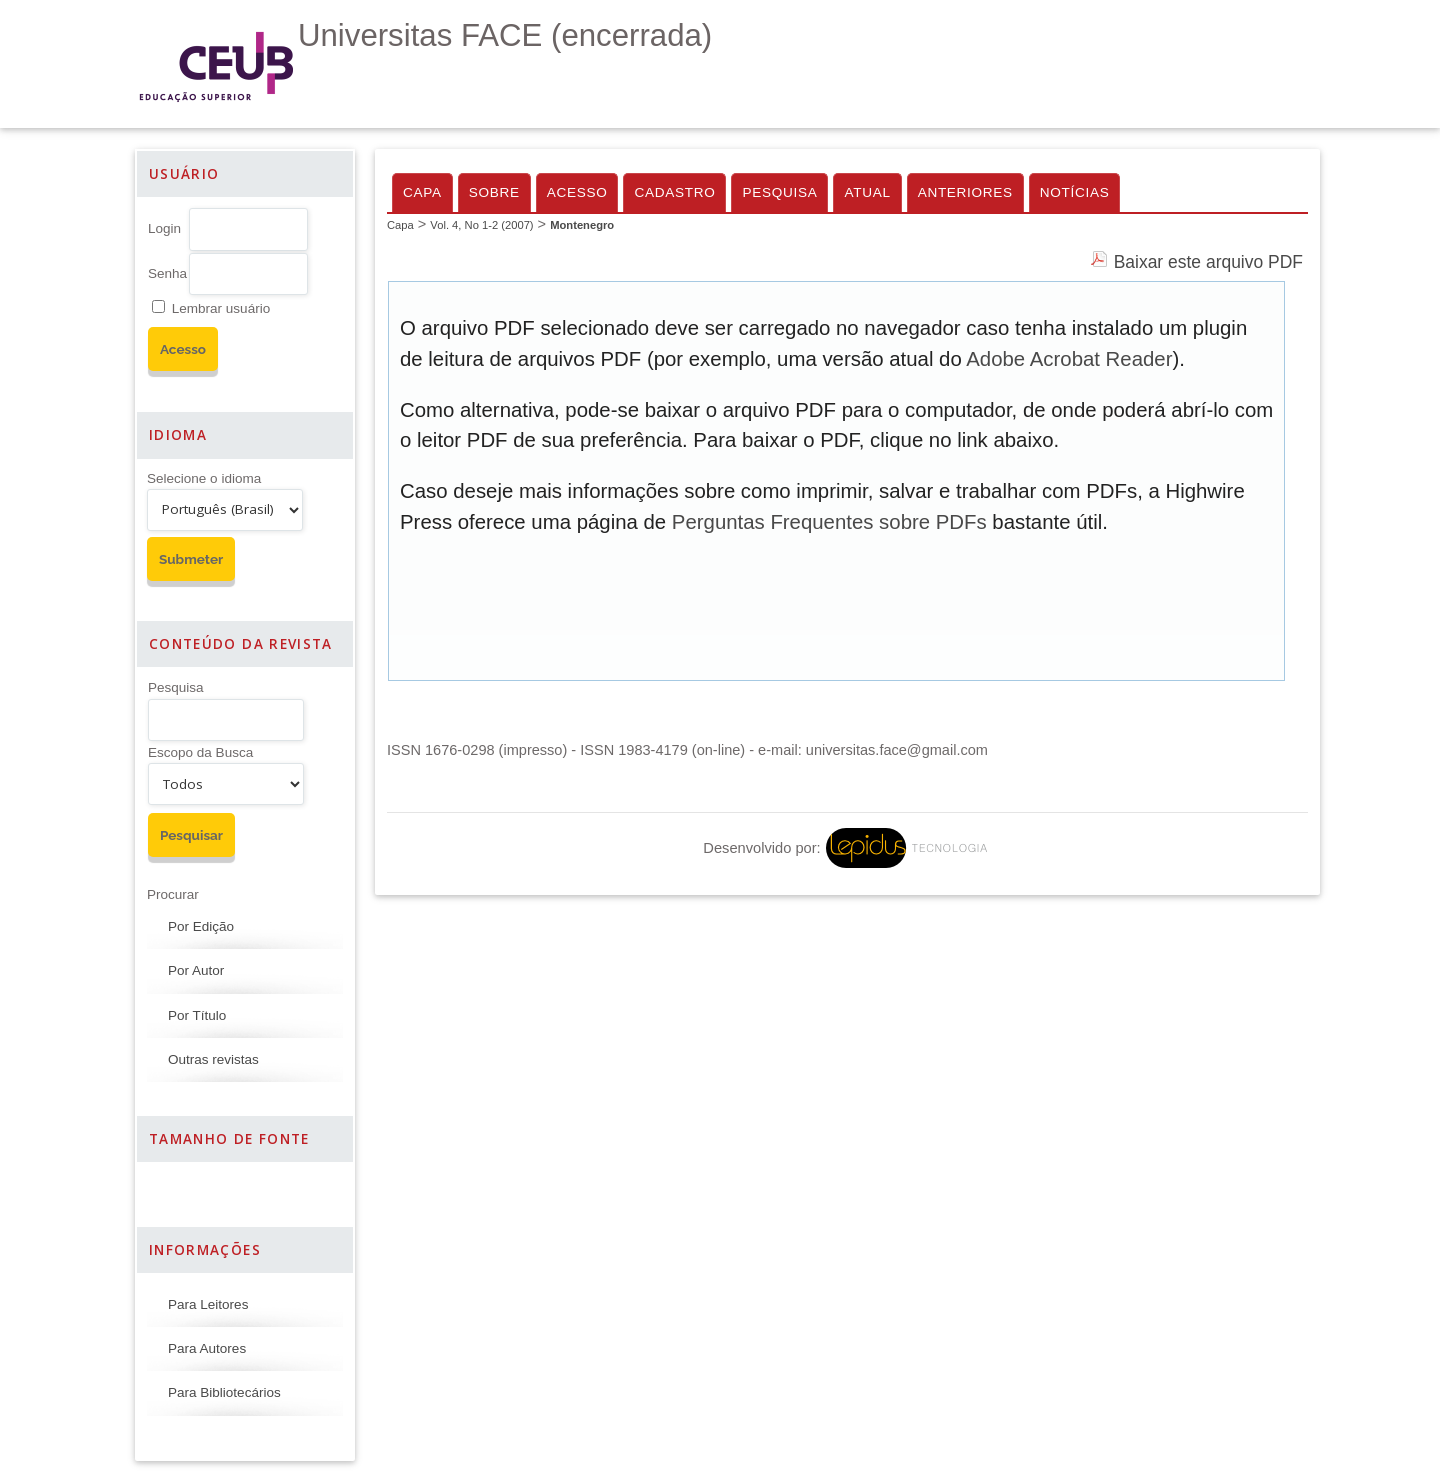 The width and height of the screenshot is (1440, 1482). Describe the element at coordinates (208, 1304) in the screenshot. I see `Para Leitores` at that location.